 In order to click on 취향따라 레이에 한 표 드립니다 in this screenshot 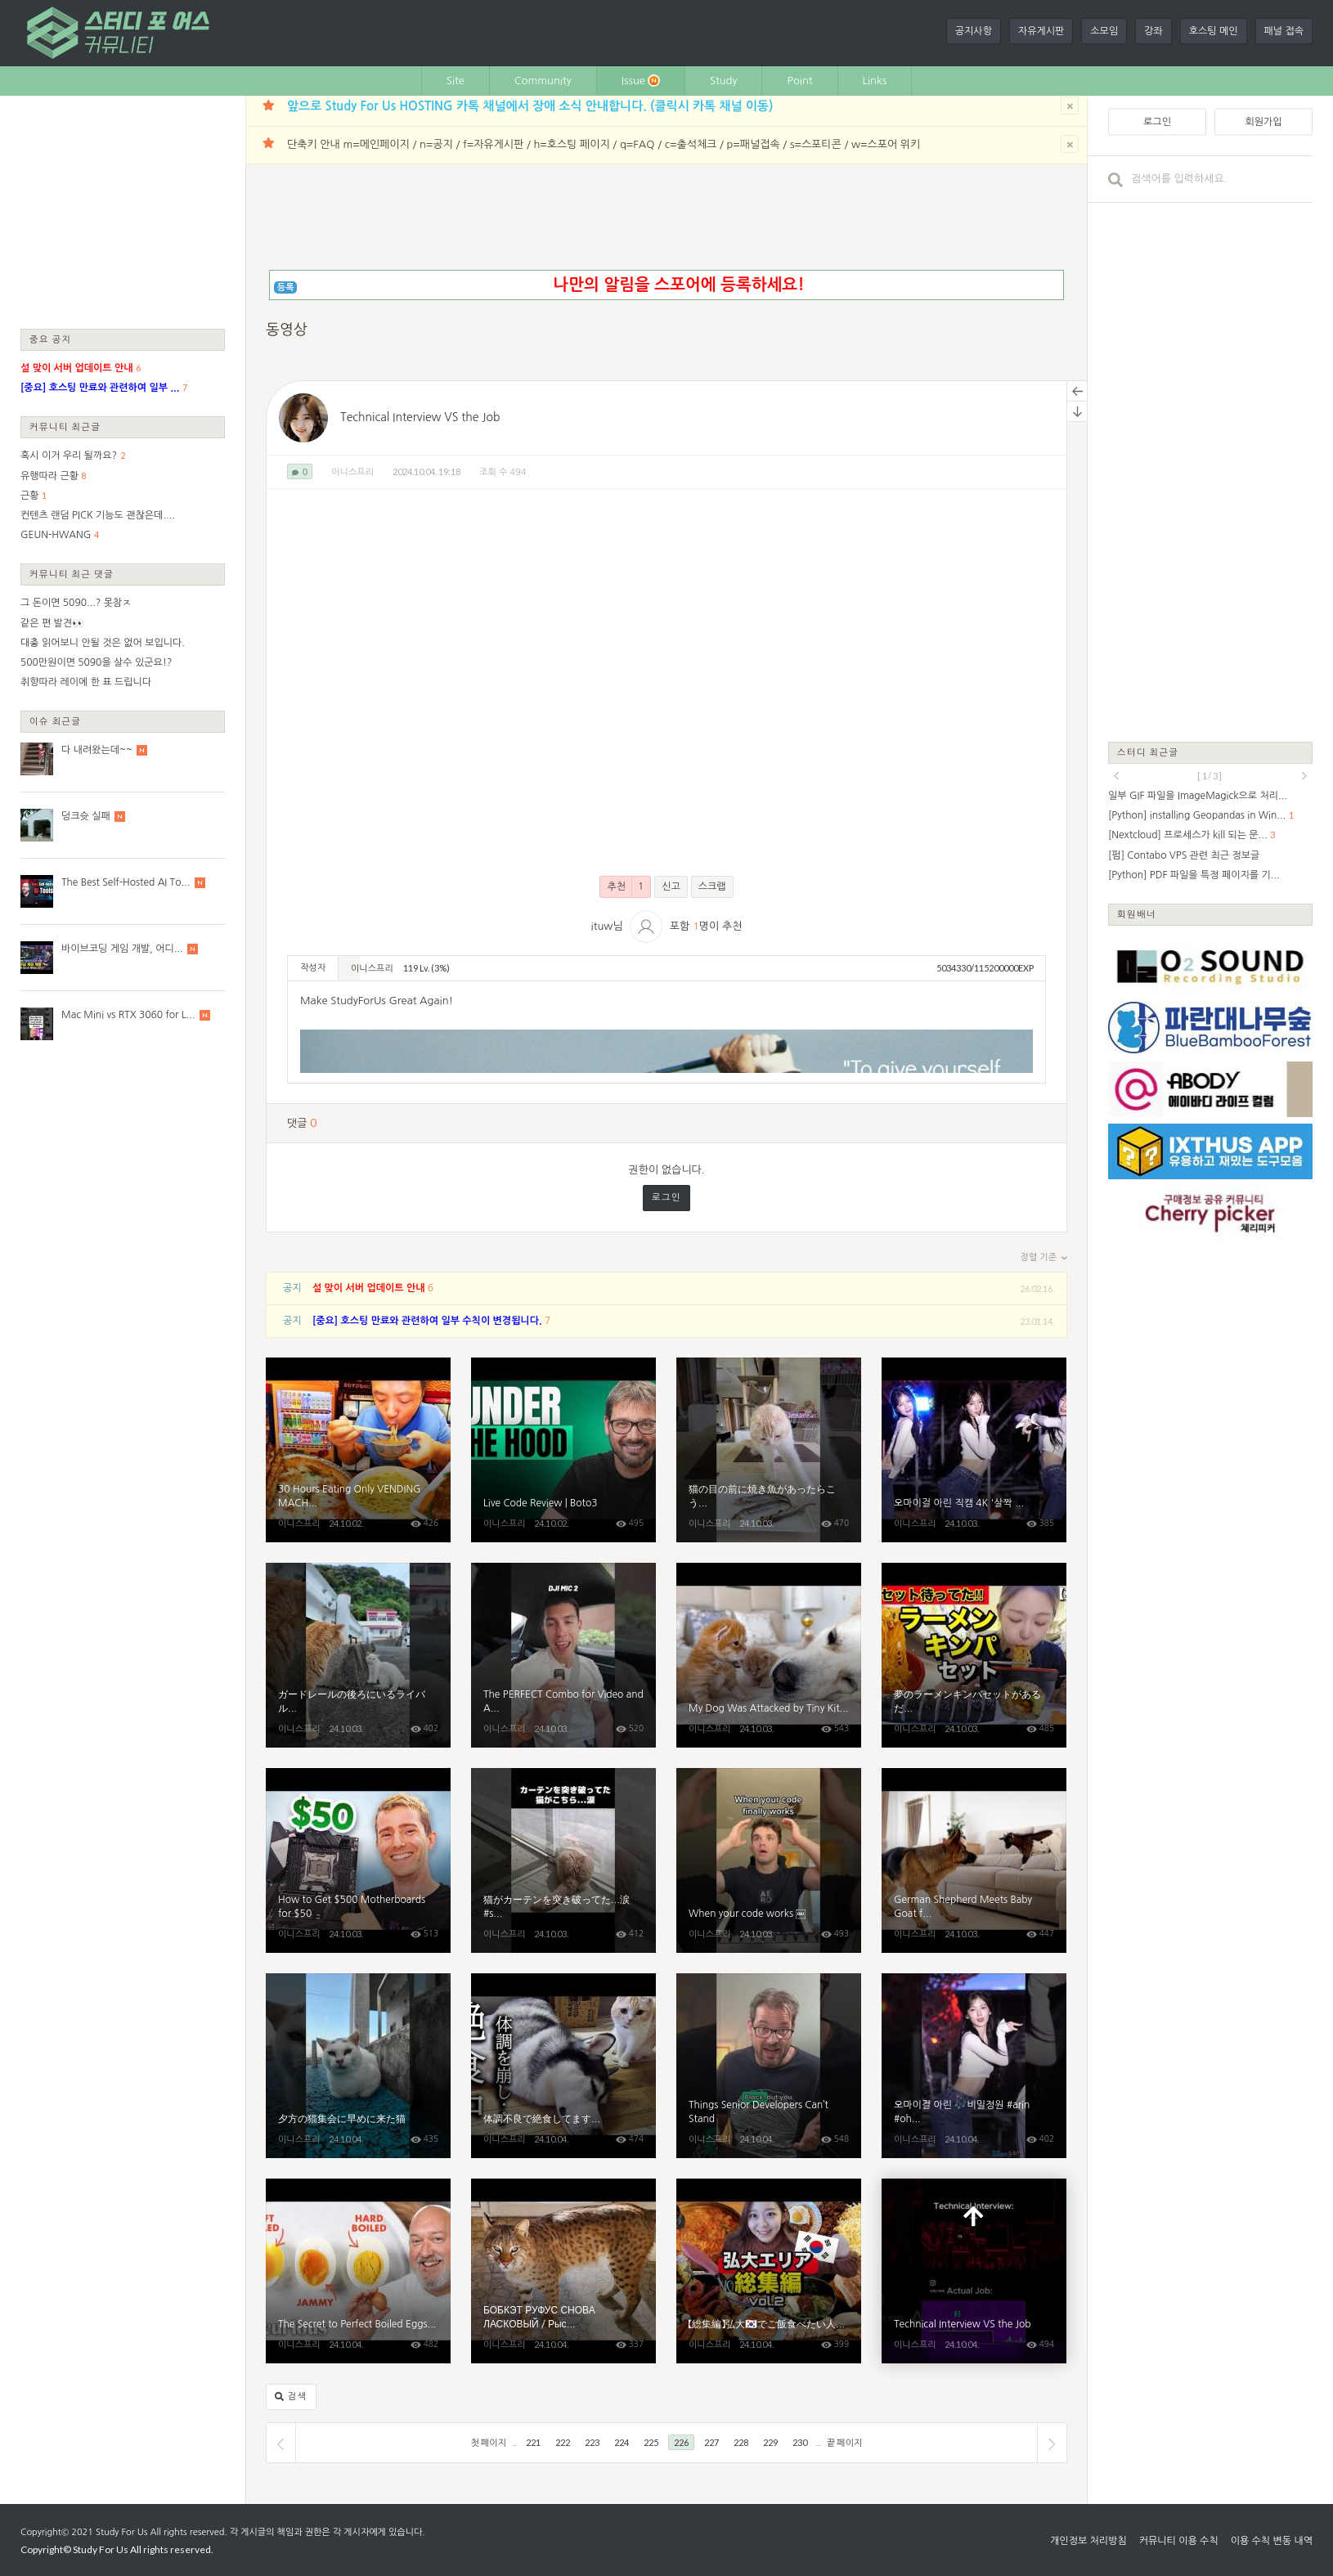, I will do `click(85, 682)`.